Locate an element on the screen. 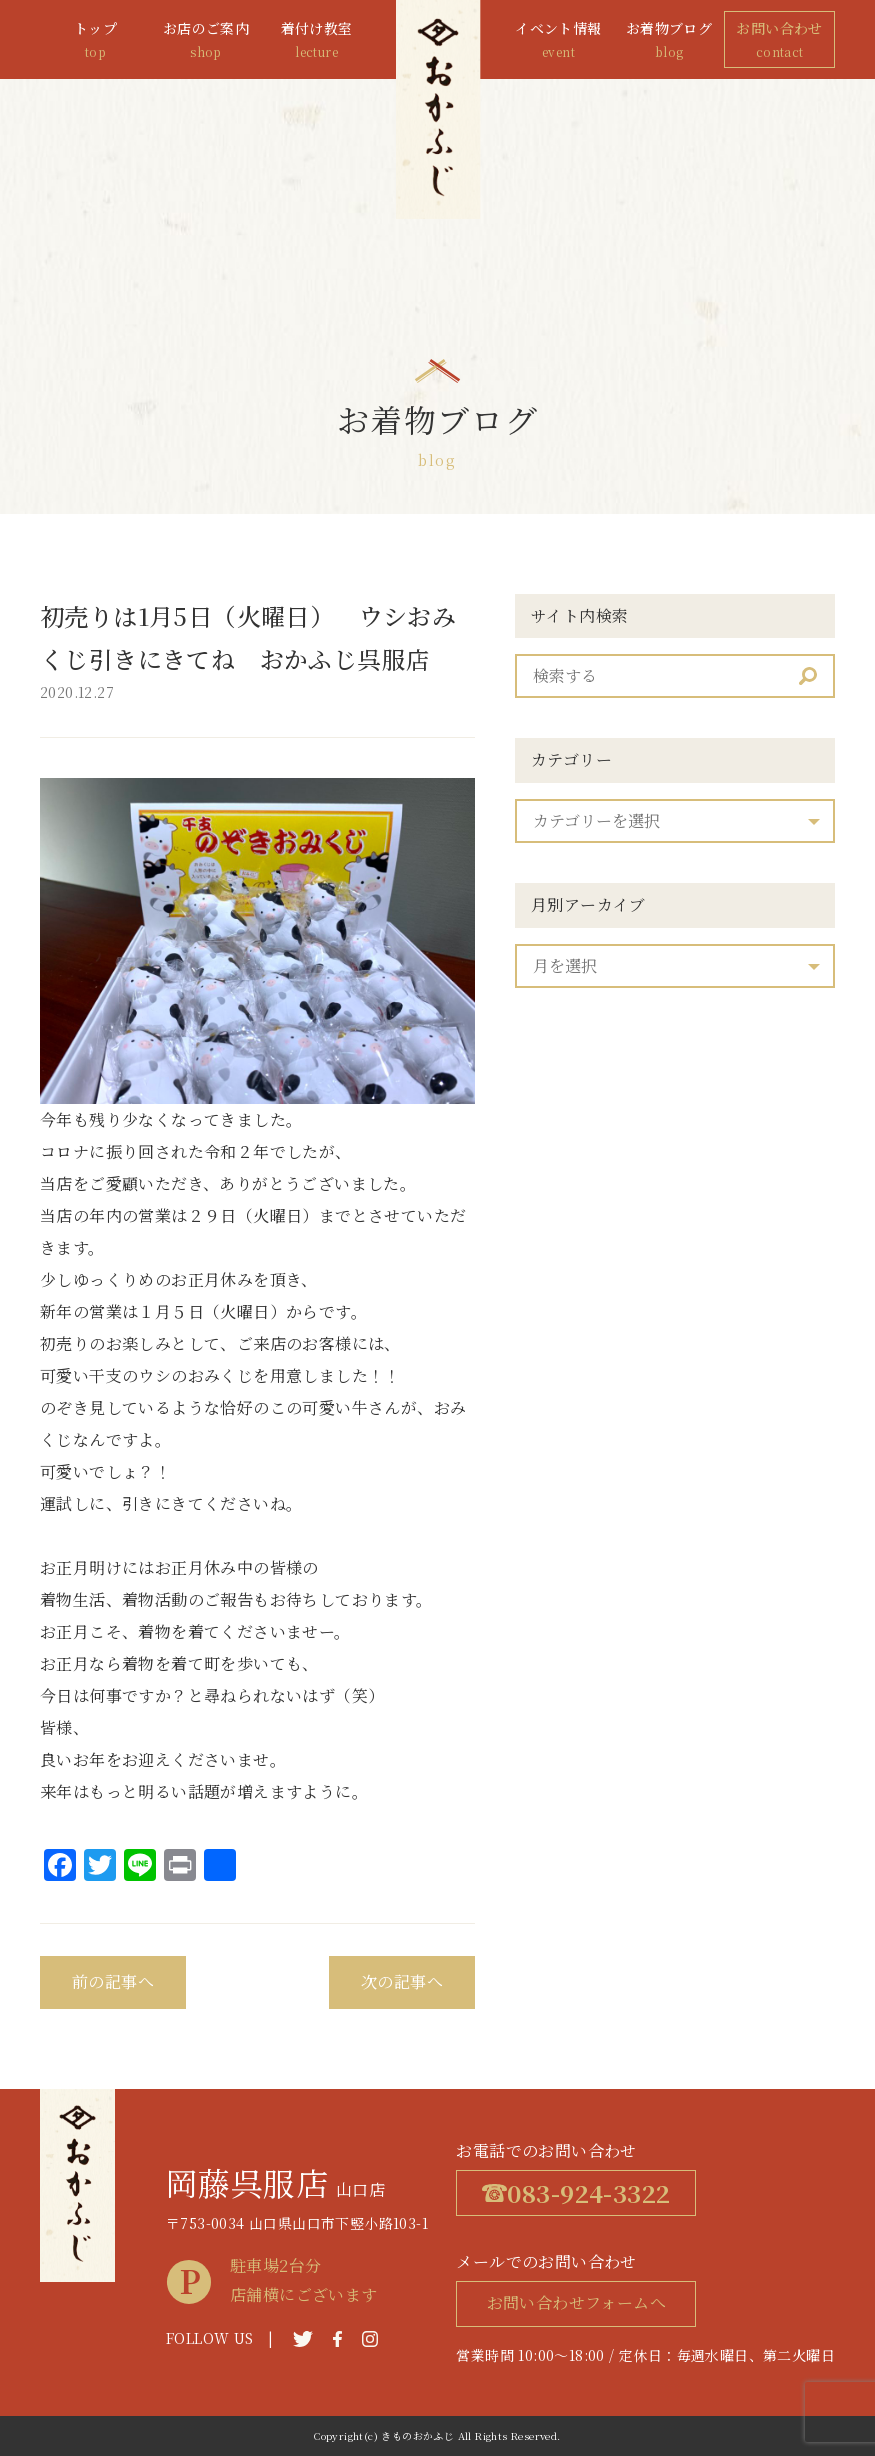  お問い合わせフォームへ is located at coordinates (576, 2302).